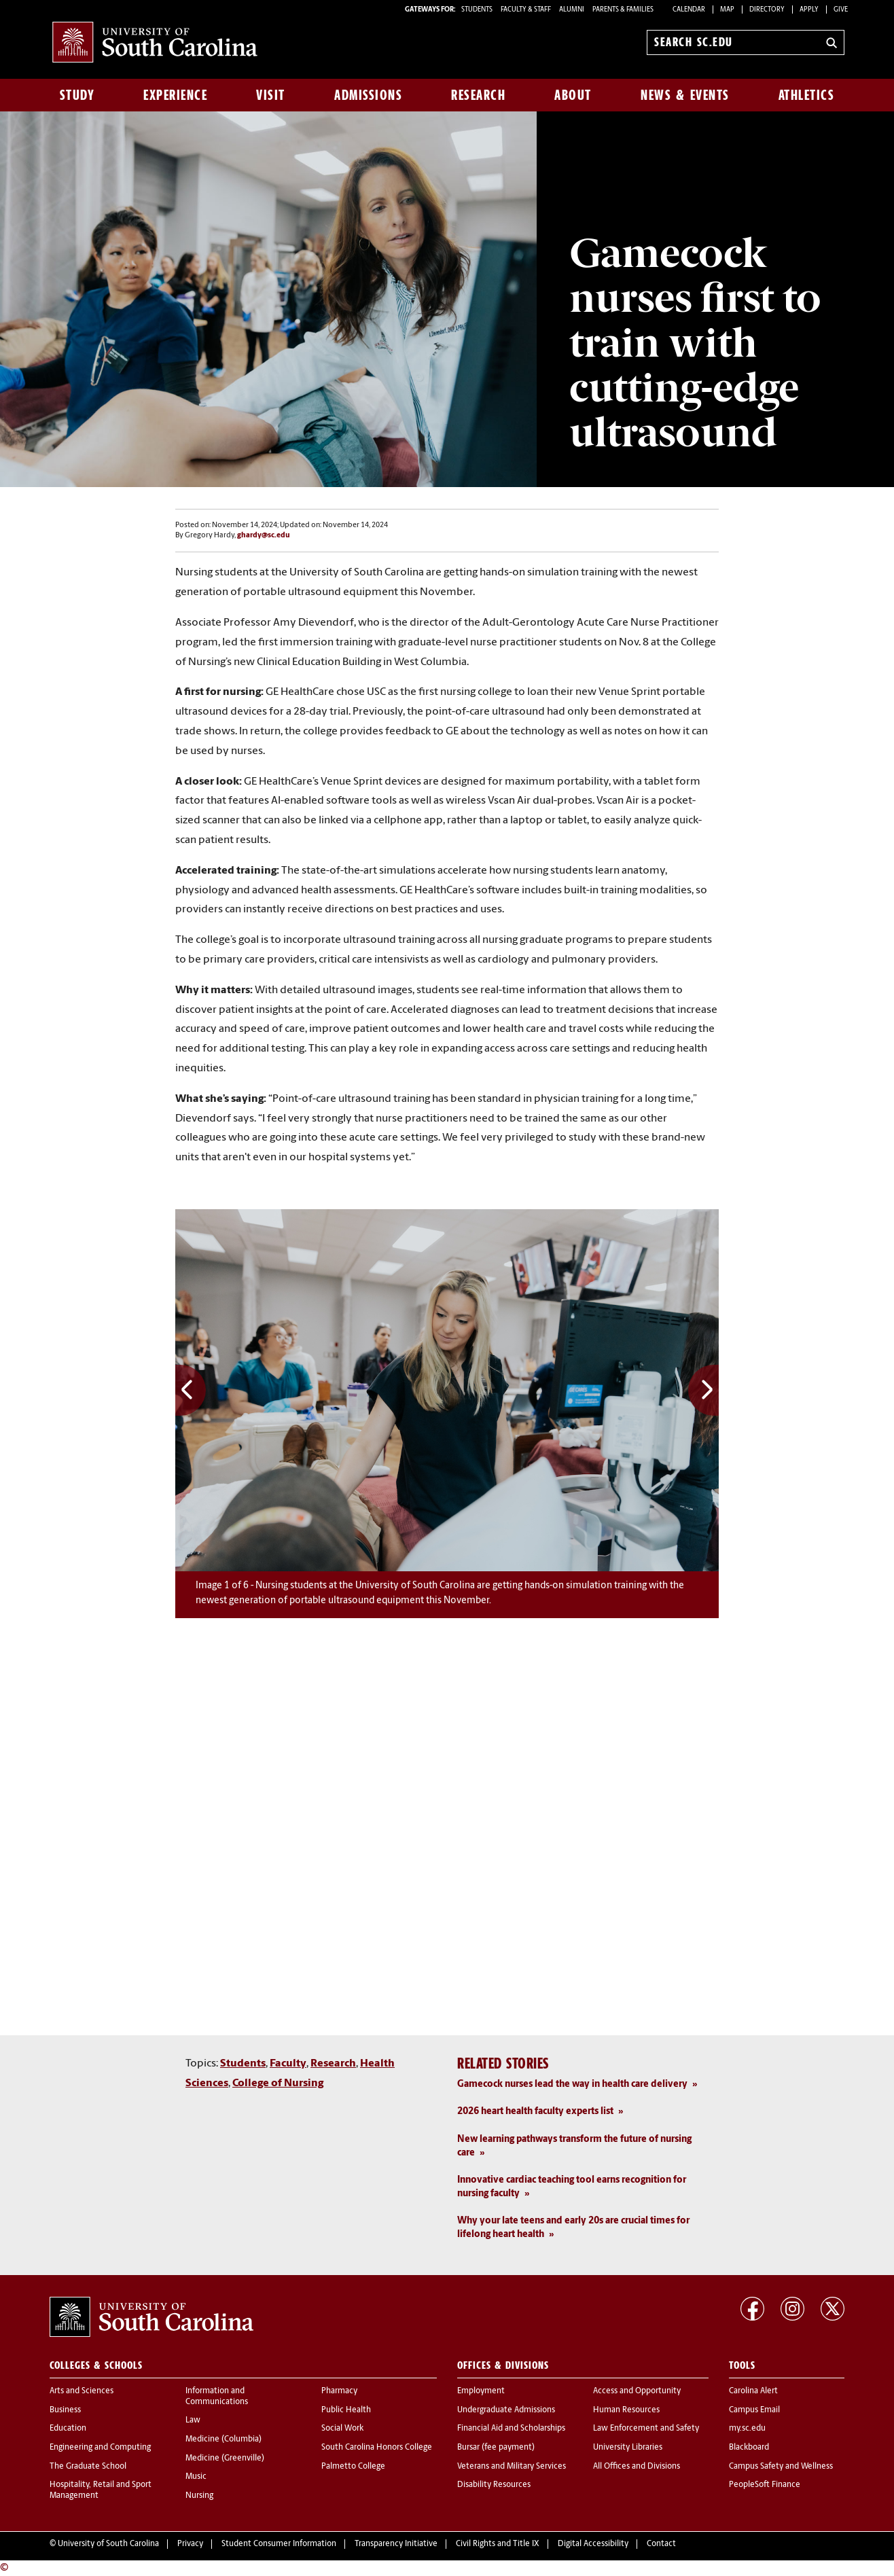 This screenshot has width=894, height=2576. Describe the element at coordinates (353, 2467) in the screenshot. I see `Palmetto College` at that location.